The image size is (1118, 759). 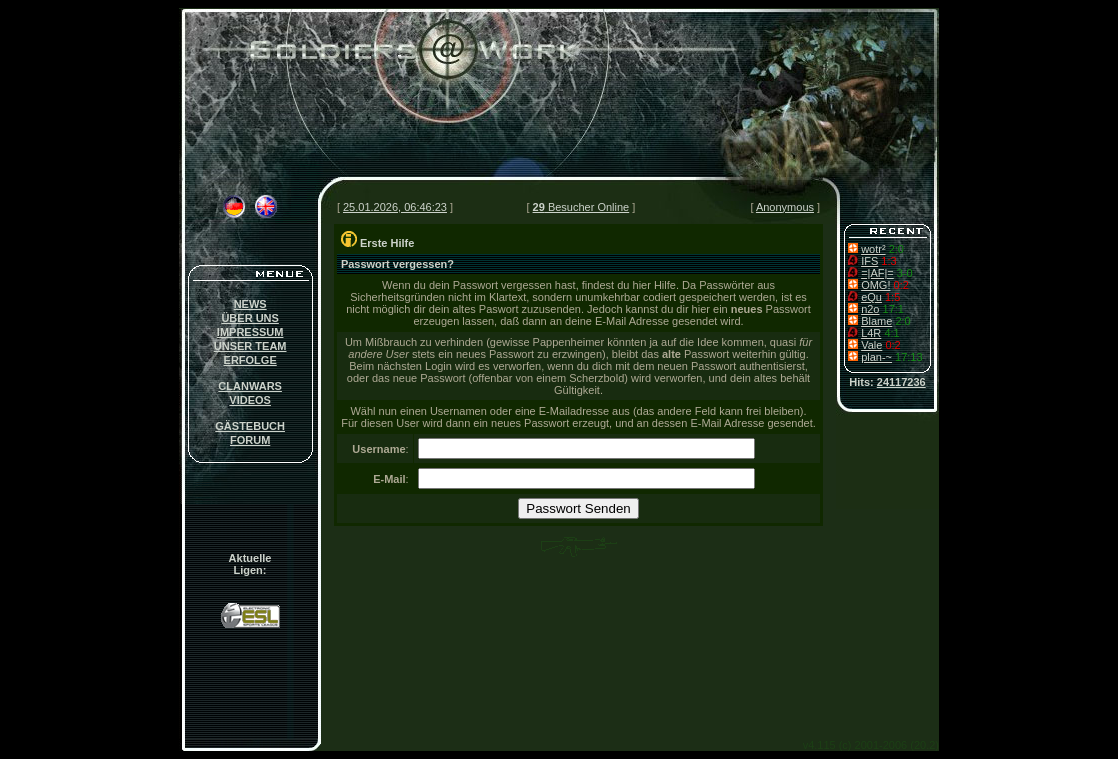 What do you see at coordinates (888, 261) in the screenshot?
I see `1:3` at bounding box center [888, 261].